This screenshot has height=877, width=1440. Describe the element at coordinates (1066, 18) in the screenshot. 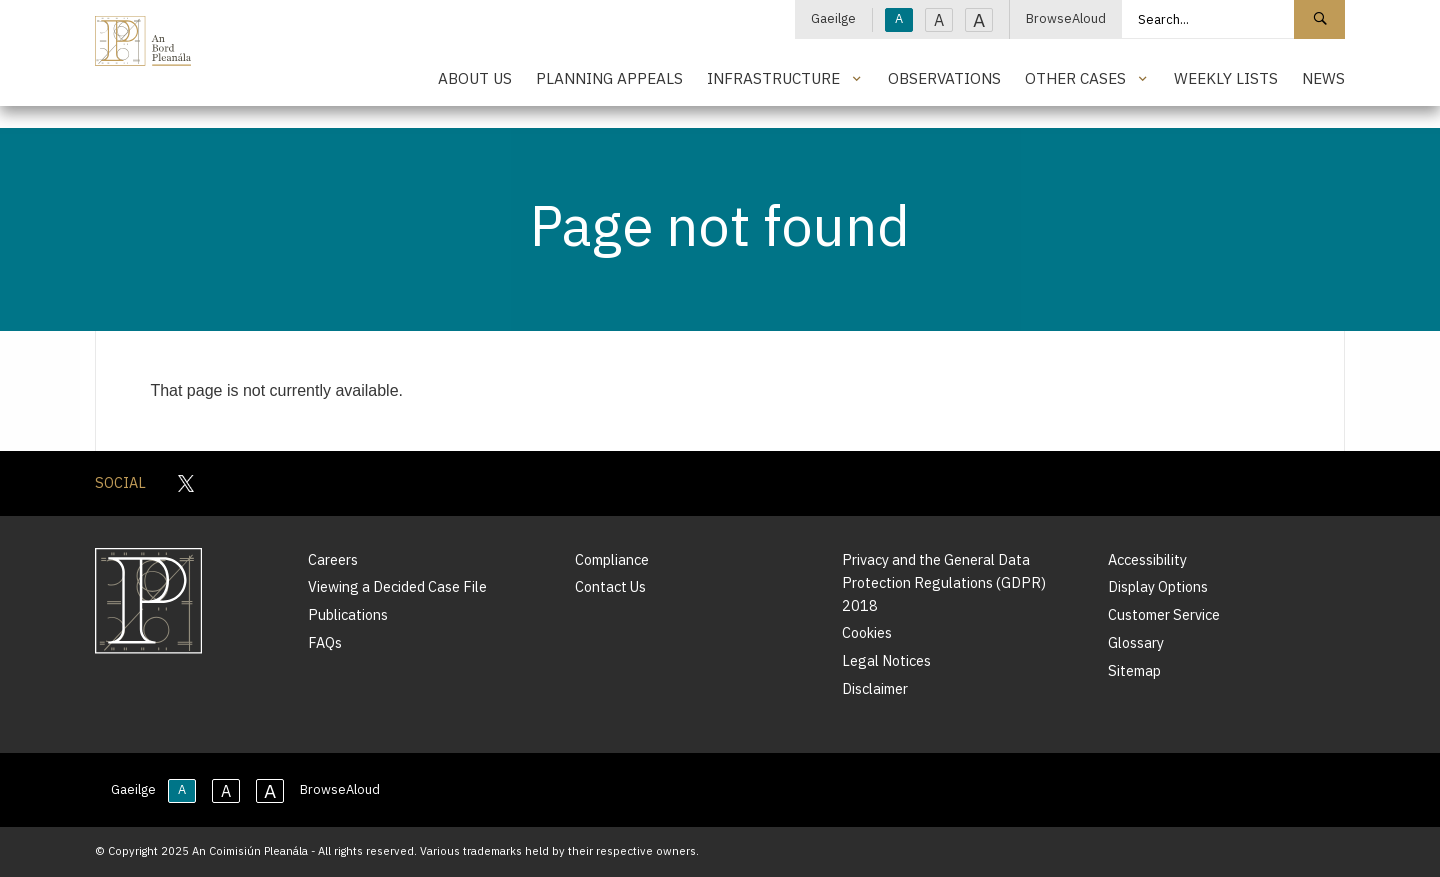

I see `BrowseAloud` at that location.